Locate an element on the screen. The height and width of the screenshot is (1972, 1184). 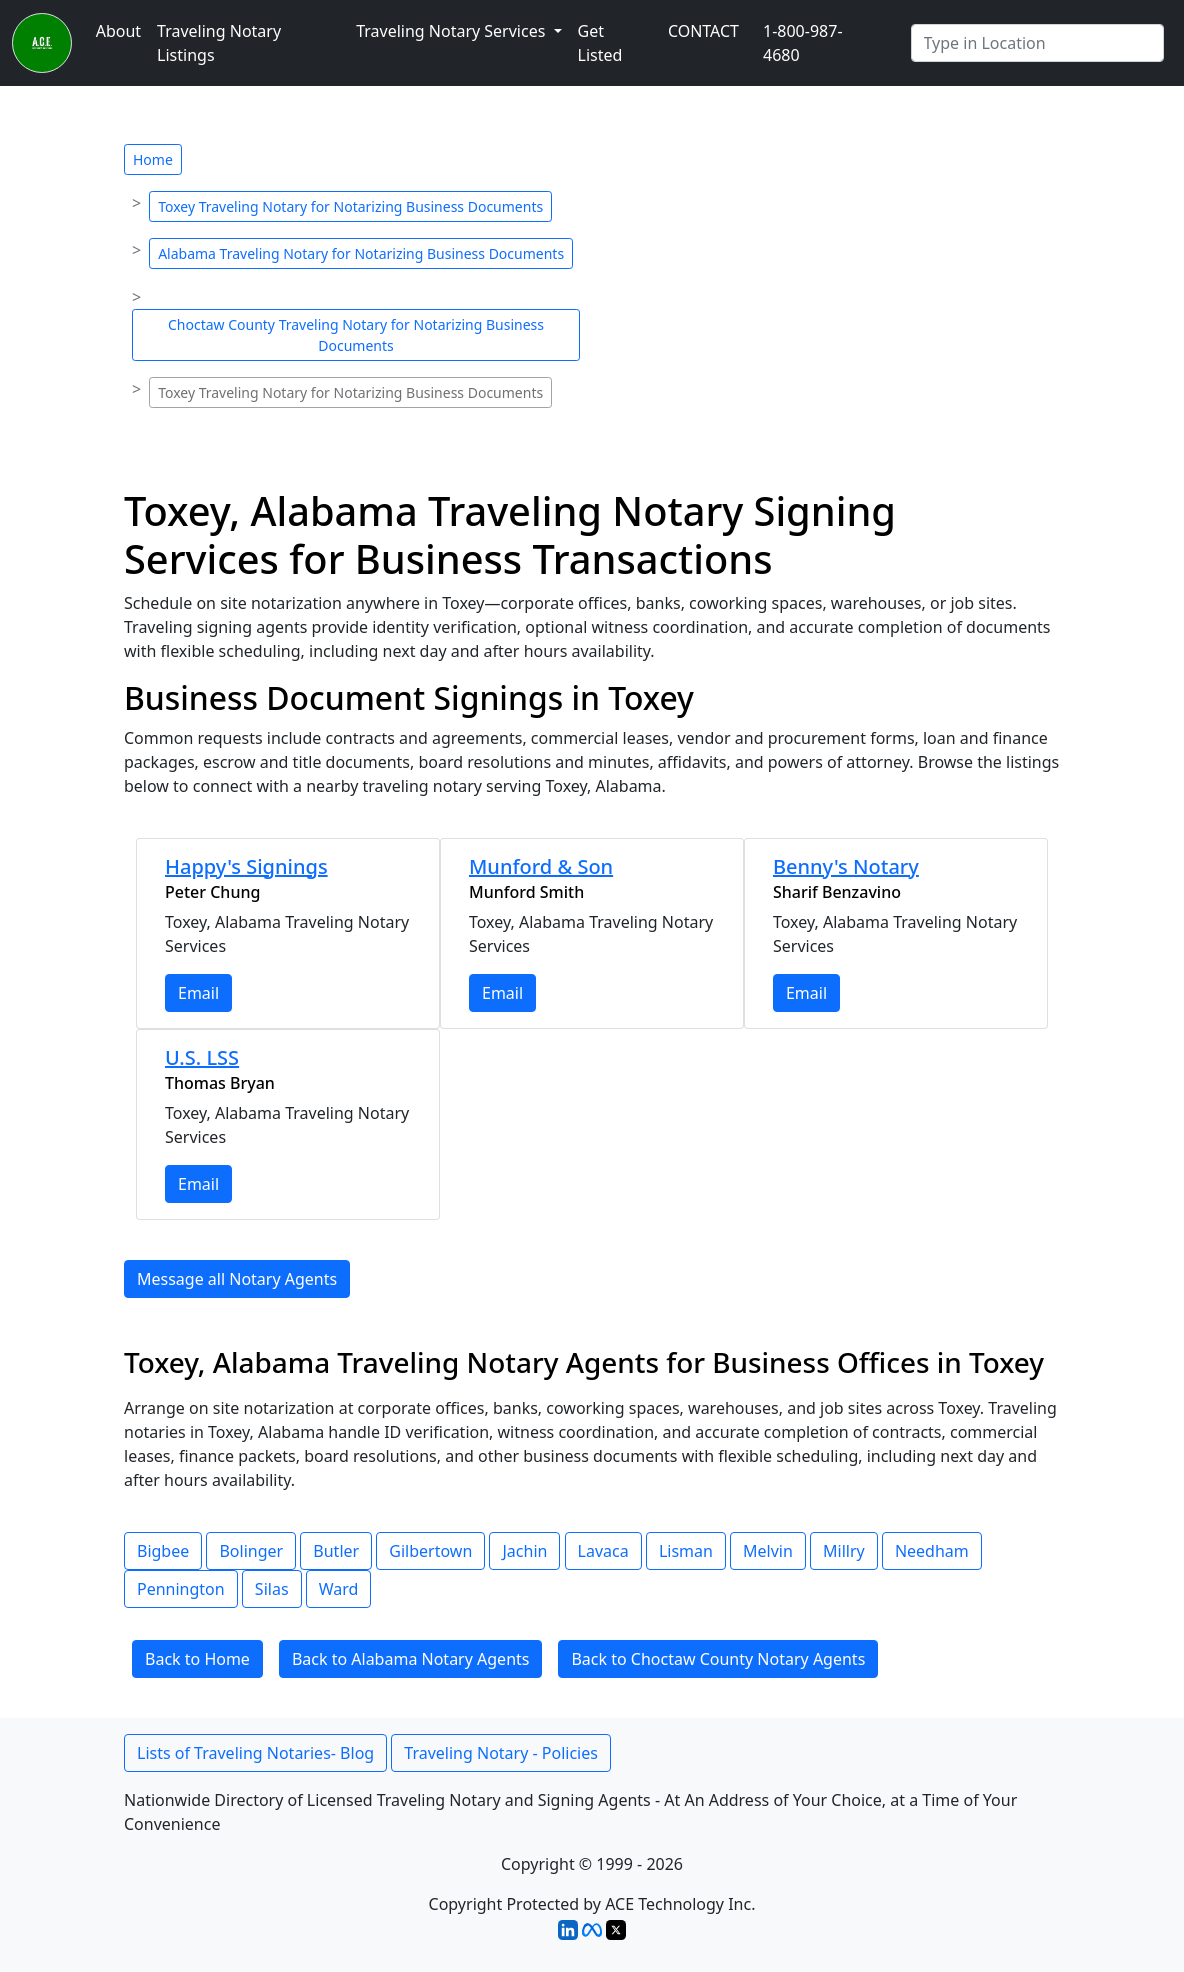
Traveling Notary - Policies is located at coordinates (501, 1753).